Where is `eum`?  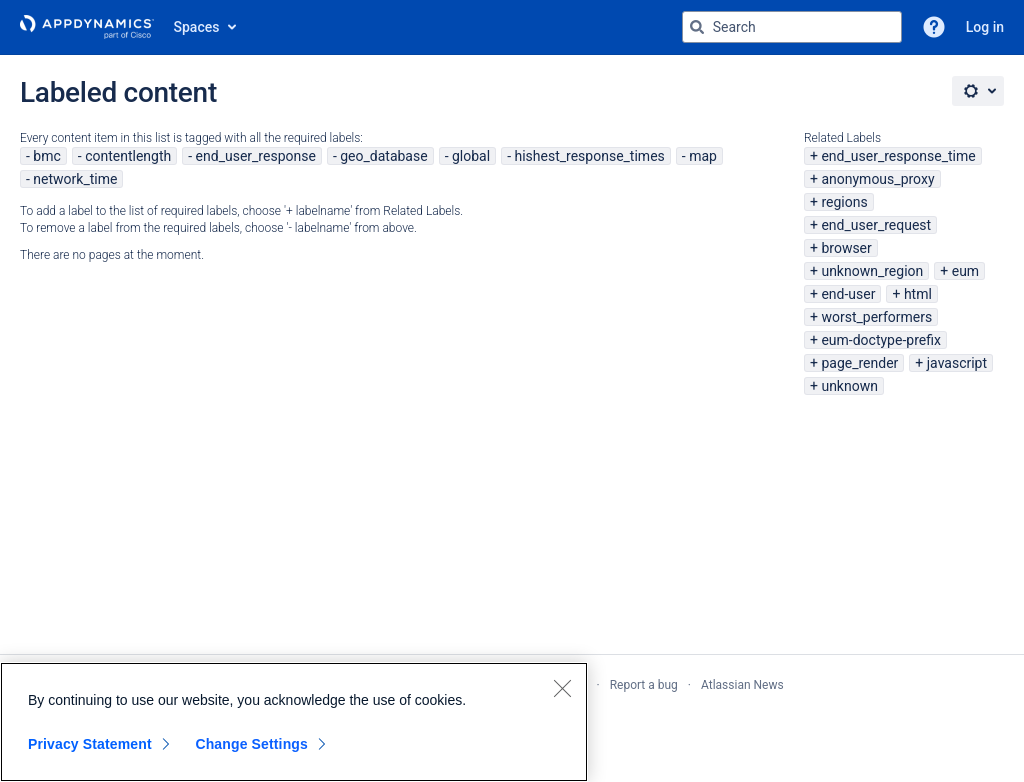
eum is located at coordinates (965, 271).